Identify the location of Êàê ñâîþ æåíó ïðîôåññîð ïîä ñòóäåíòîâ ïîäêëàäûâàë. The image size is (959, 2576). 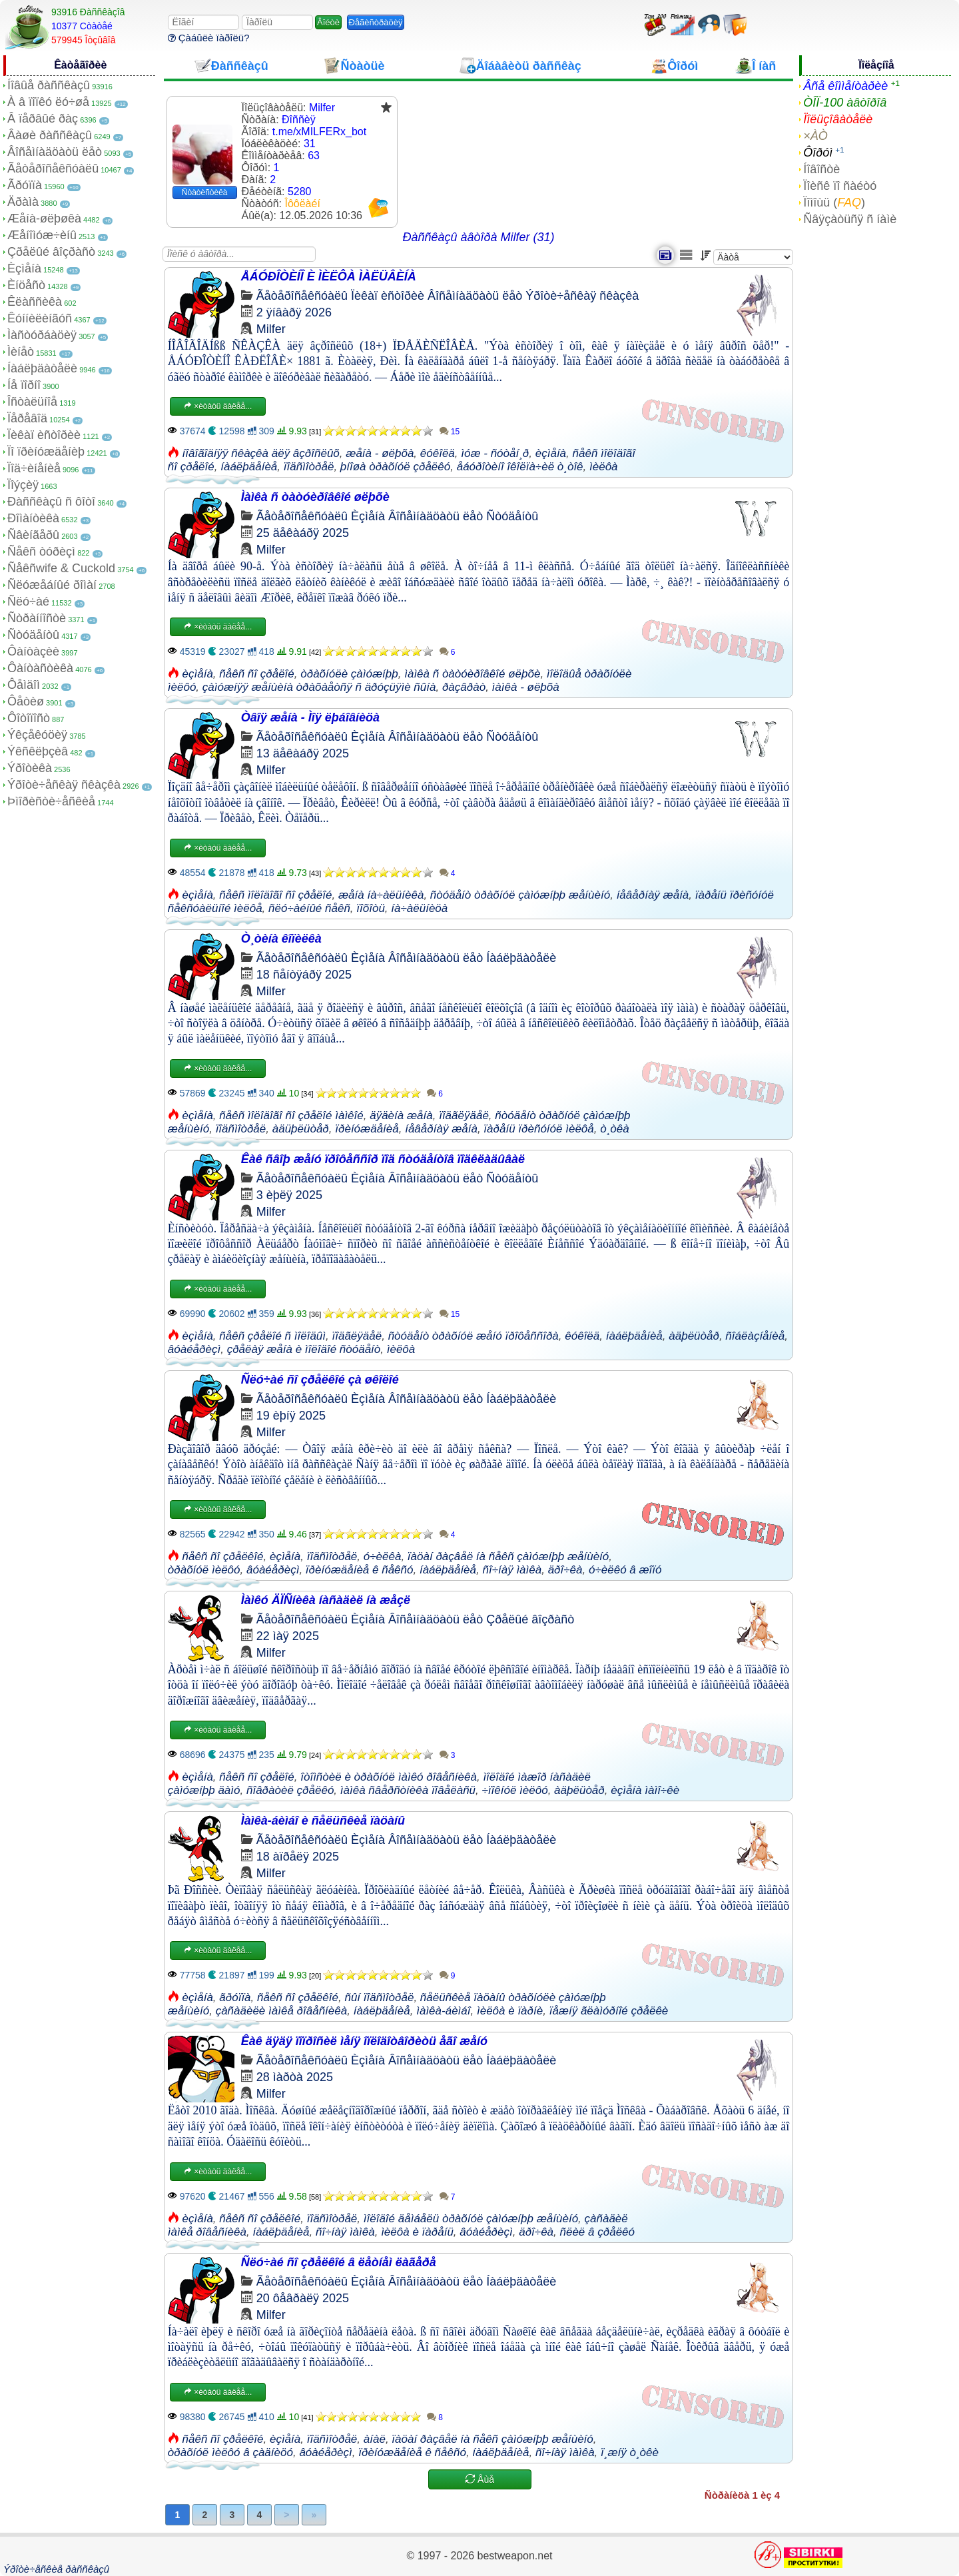
(383, 1159).